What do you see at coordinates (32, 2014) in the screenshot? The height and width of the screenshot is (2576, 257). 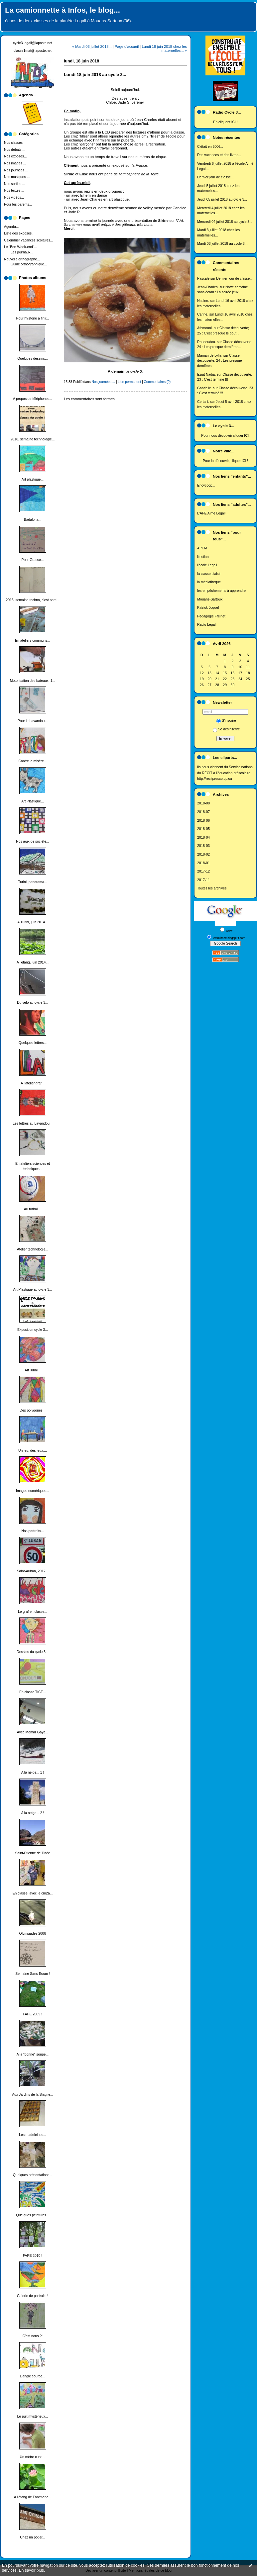 I see `FAPE 2009 !` at bounding box center [32, 2014].